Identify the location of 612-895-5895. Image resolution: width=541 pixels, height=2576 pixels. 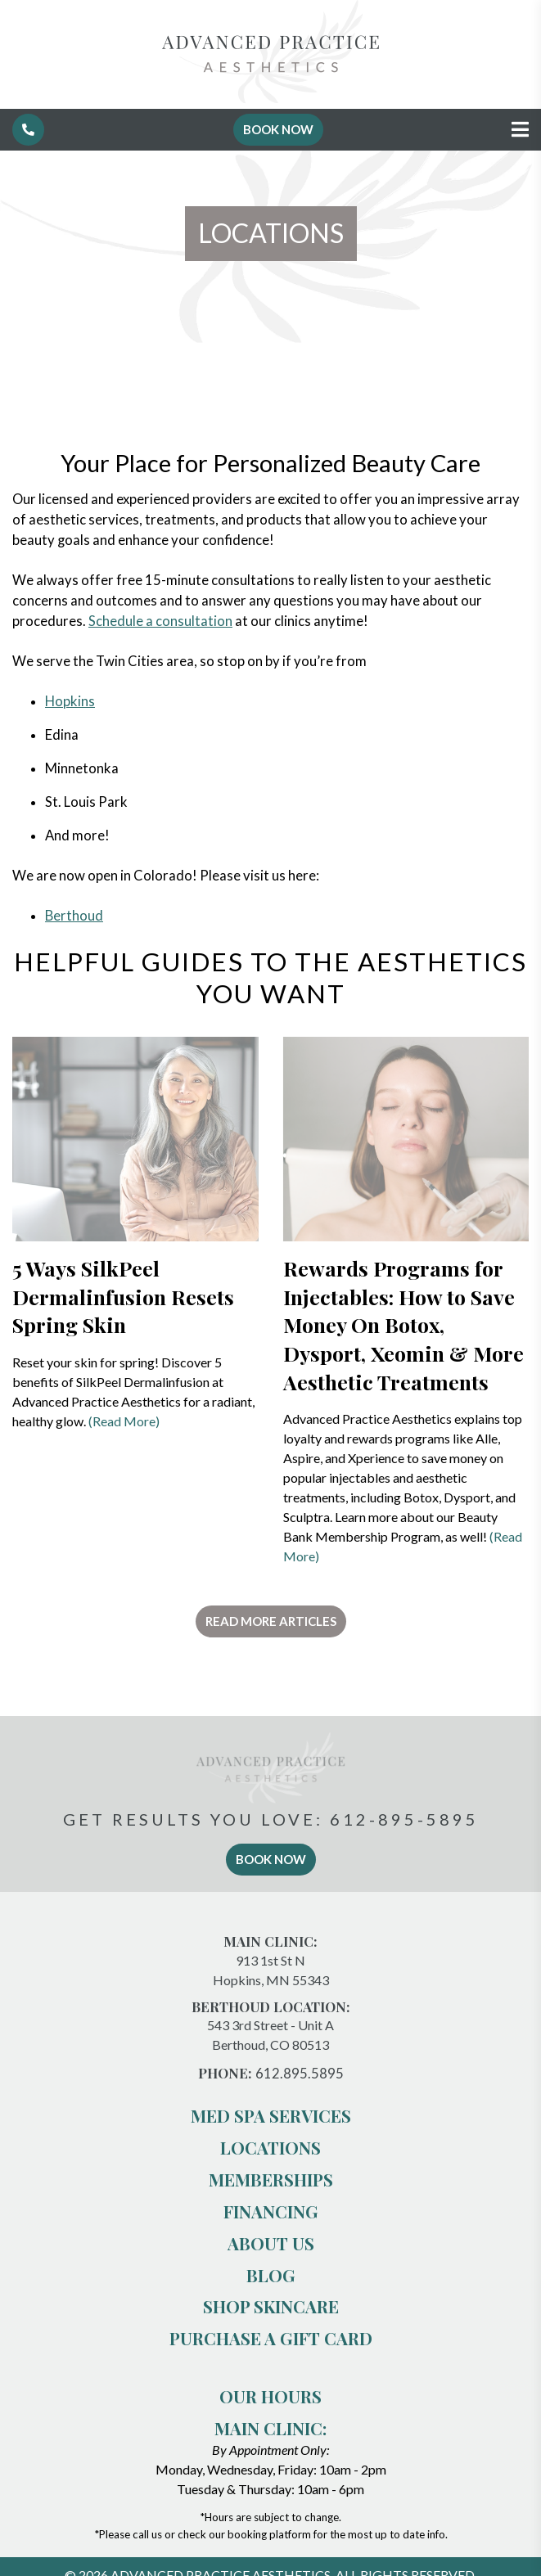
(404, 1819).